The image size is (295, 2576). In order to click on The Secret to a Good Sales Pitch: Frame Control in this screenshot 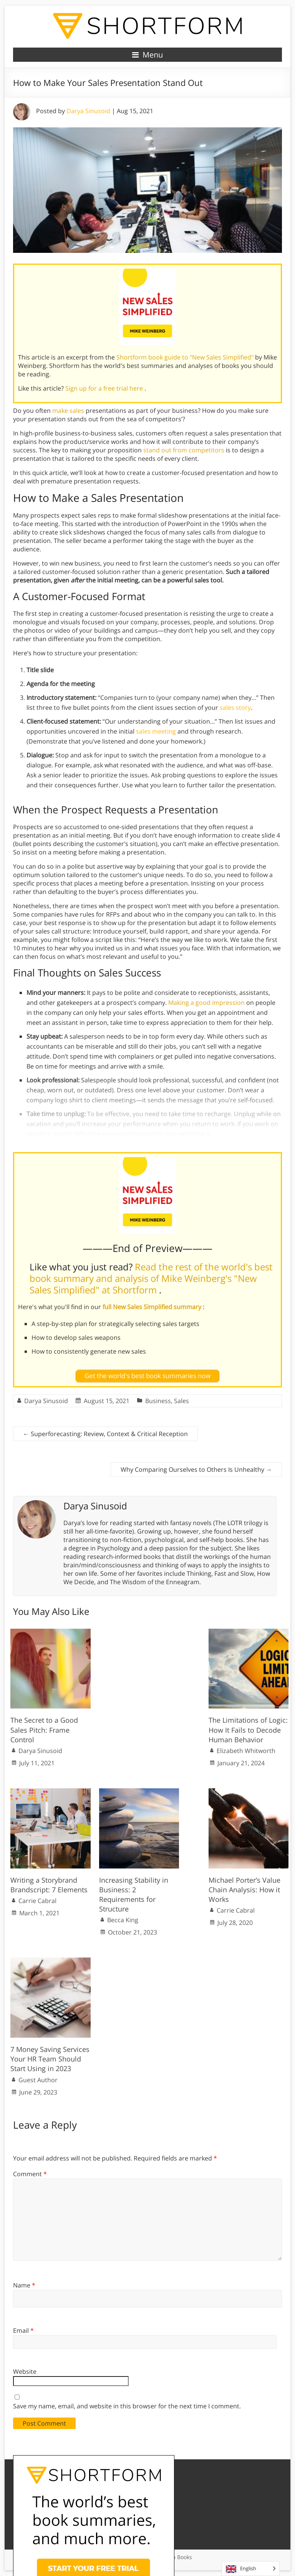, I will do `click(44, 1729)`.